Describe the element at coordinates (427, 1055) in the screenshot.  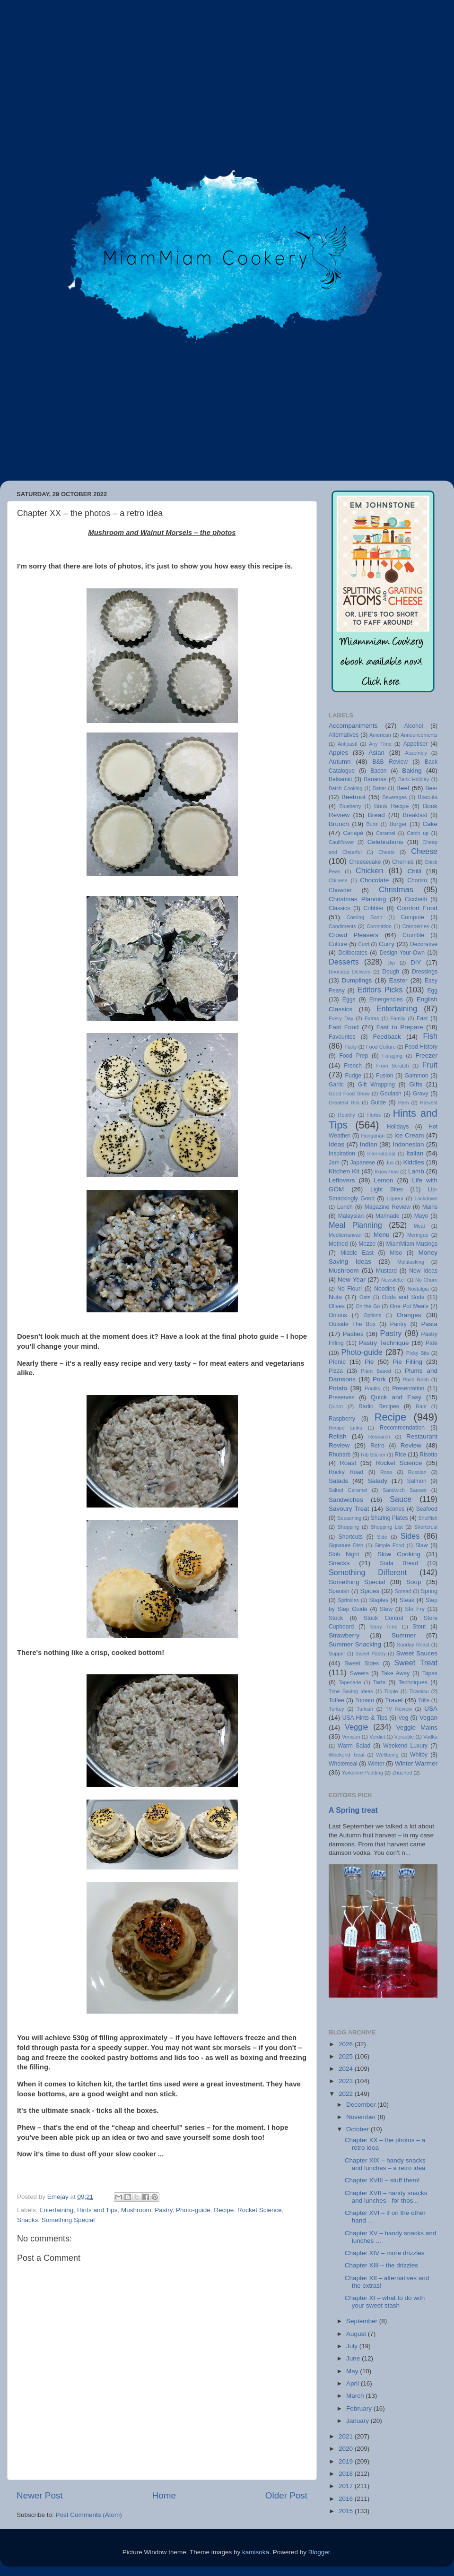
I see `Freezer` at that location.